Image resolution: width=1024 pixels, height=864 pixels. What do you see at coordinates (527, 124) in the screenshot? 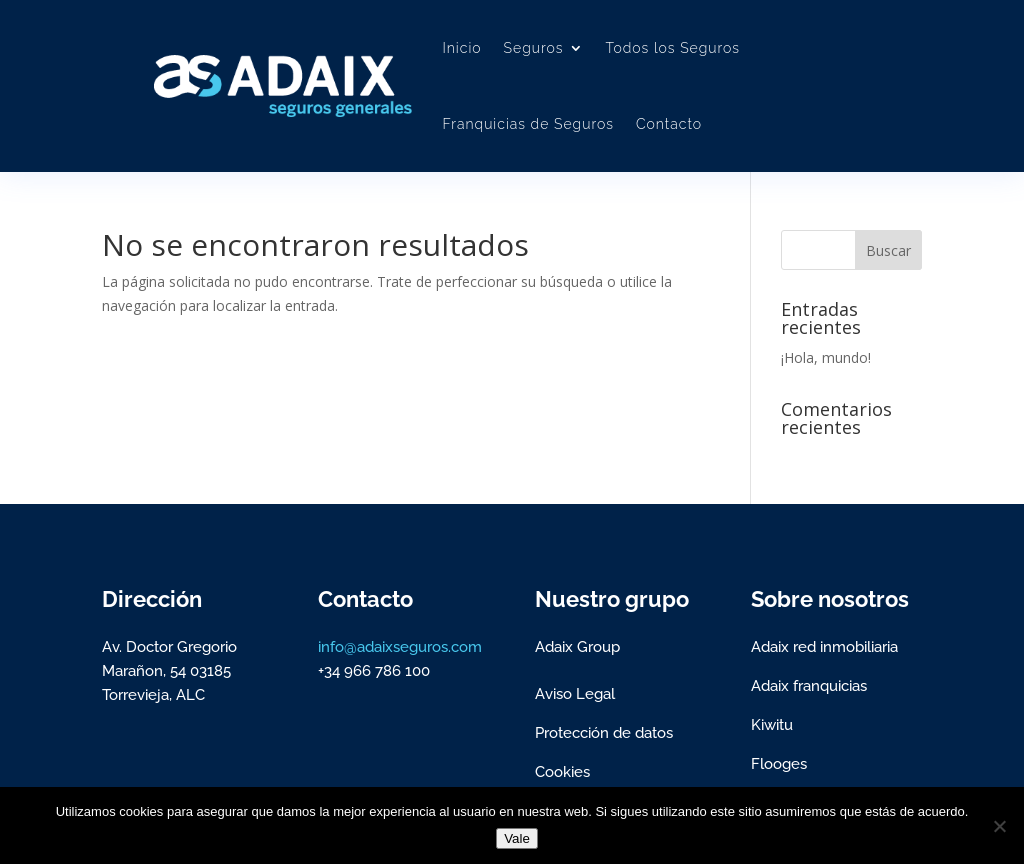
I see `Franquicias de Seguros` at bounding box center [527, 124].